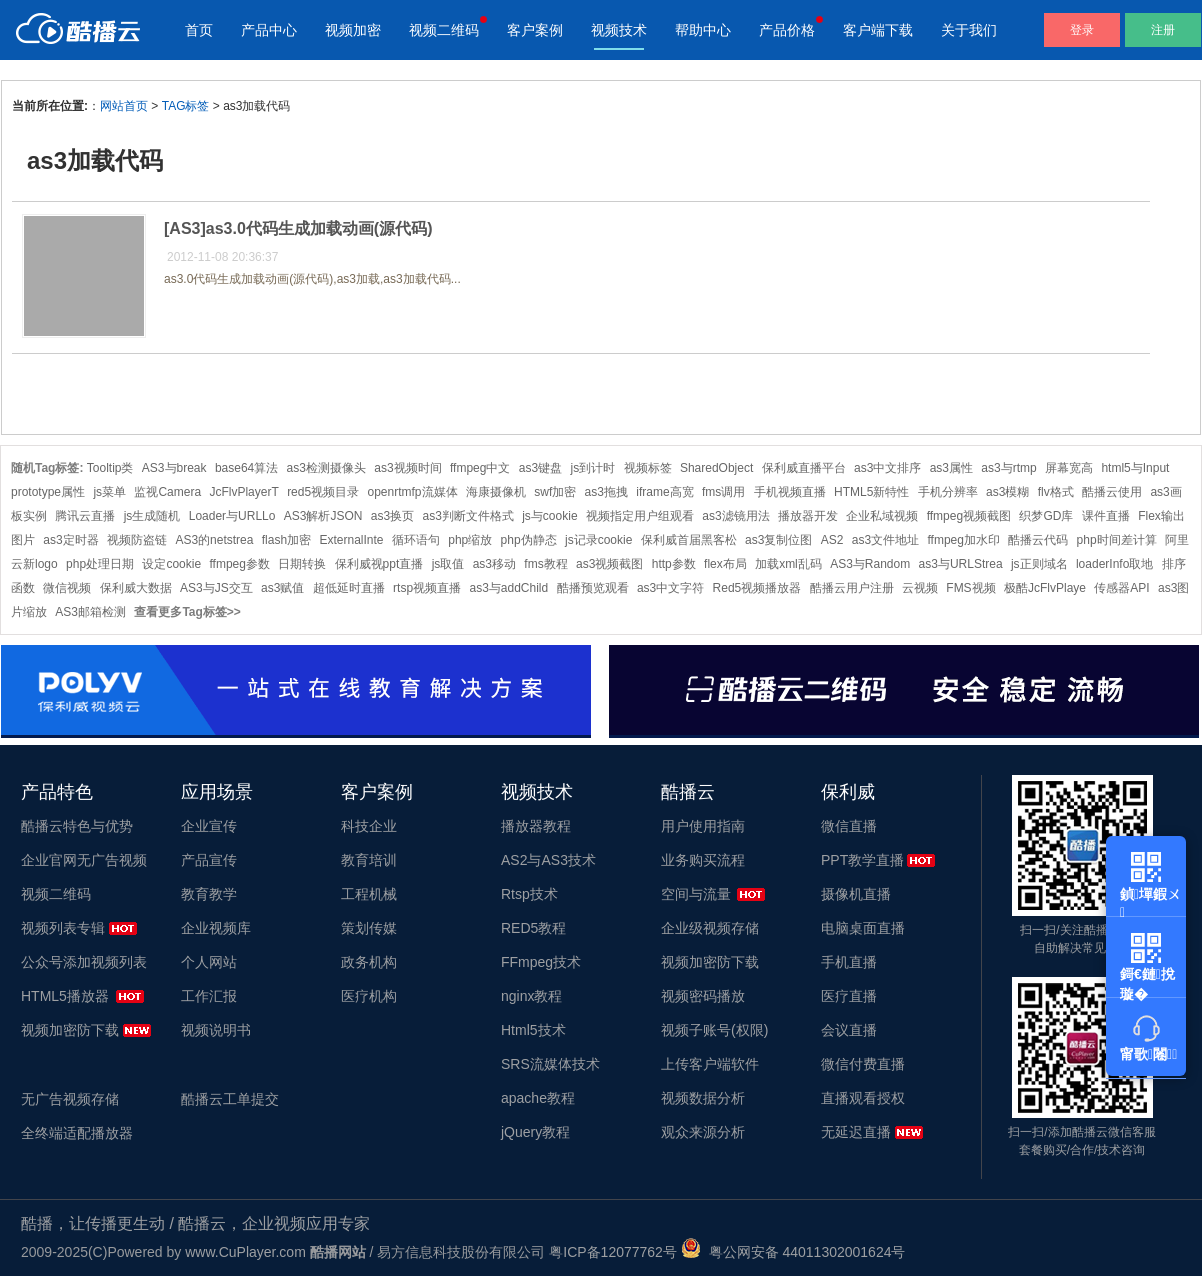  I want to click on 视频标签, so click(648, 468).